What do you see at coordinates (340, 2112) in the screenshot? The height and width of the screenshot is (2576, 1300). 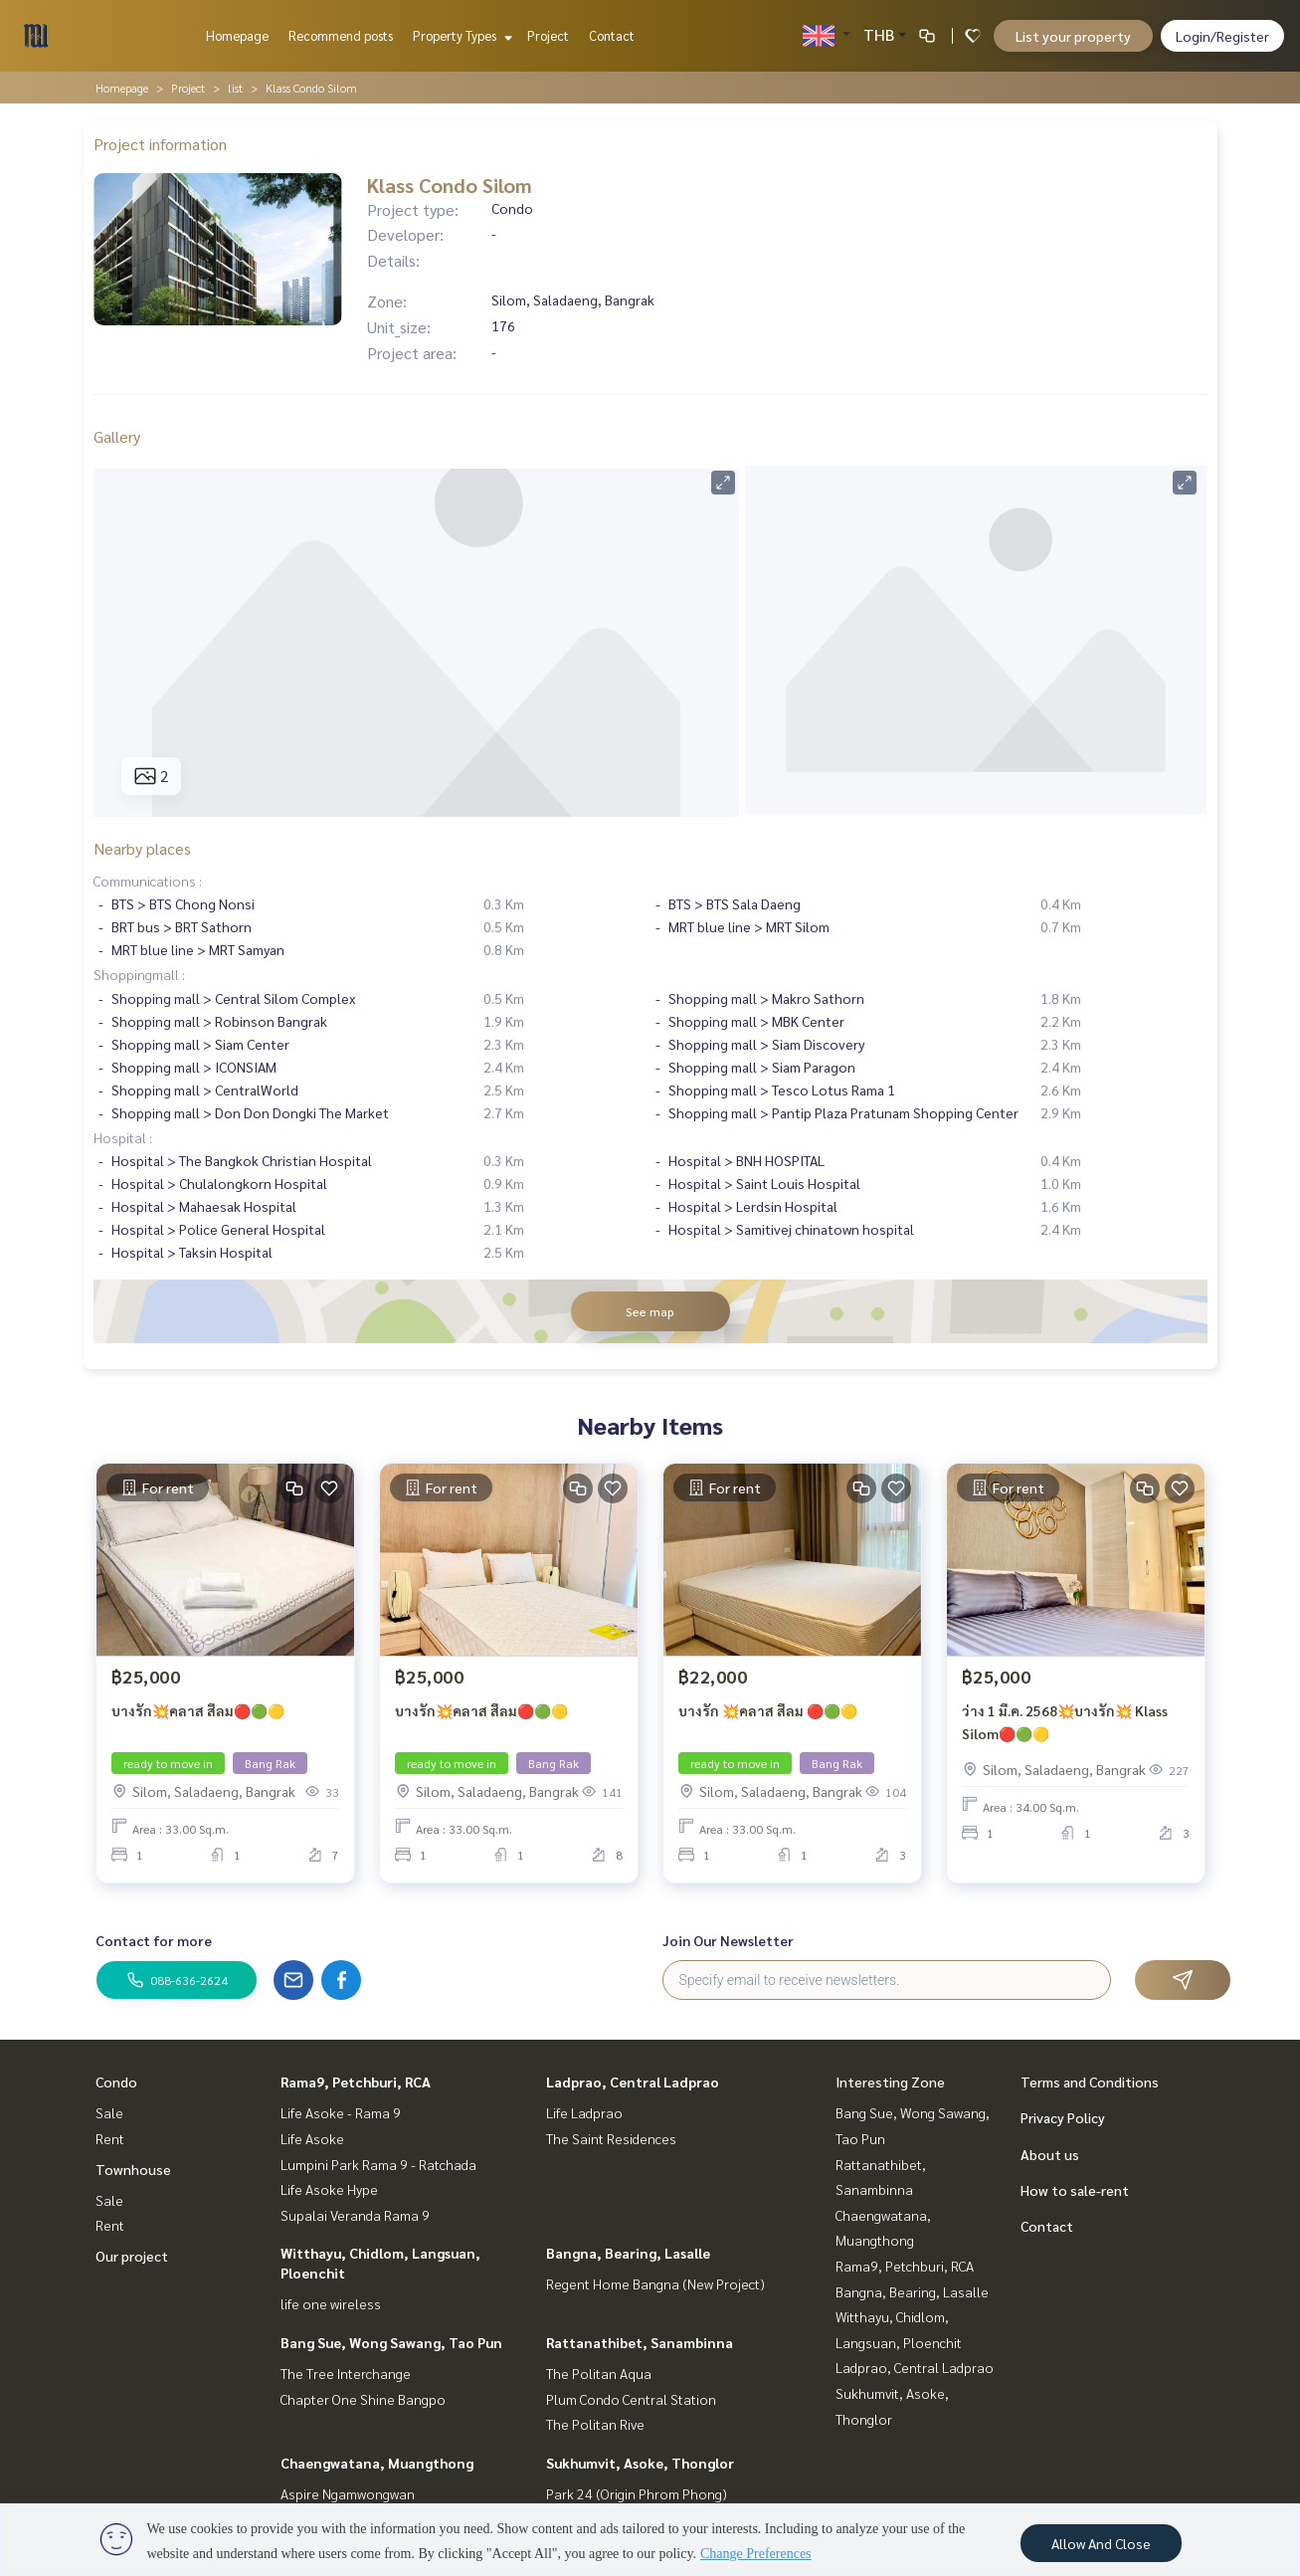 I see `Life Asoke - Rama 9` at bounding box center [340, 2112].